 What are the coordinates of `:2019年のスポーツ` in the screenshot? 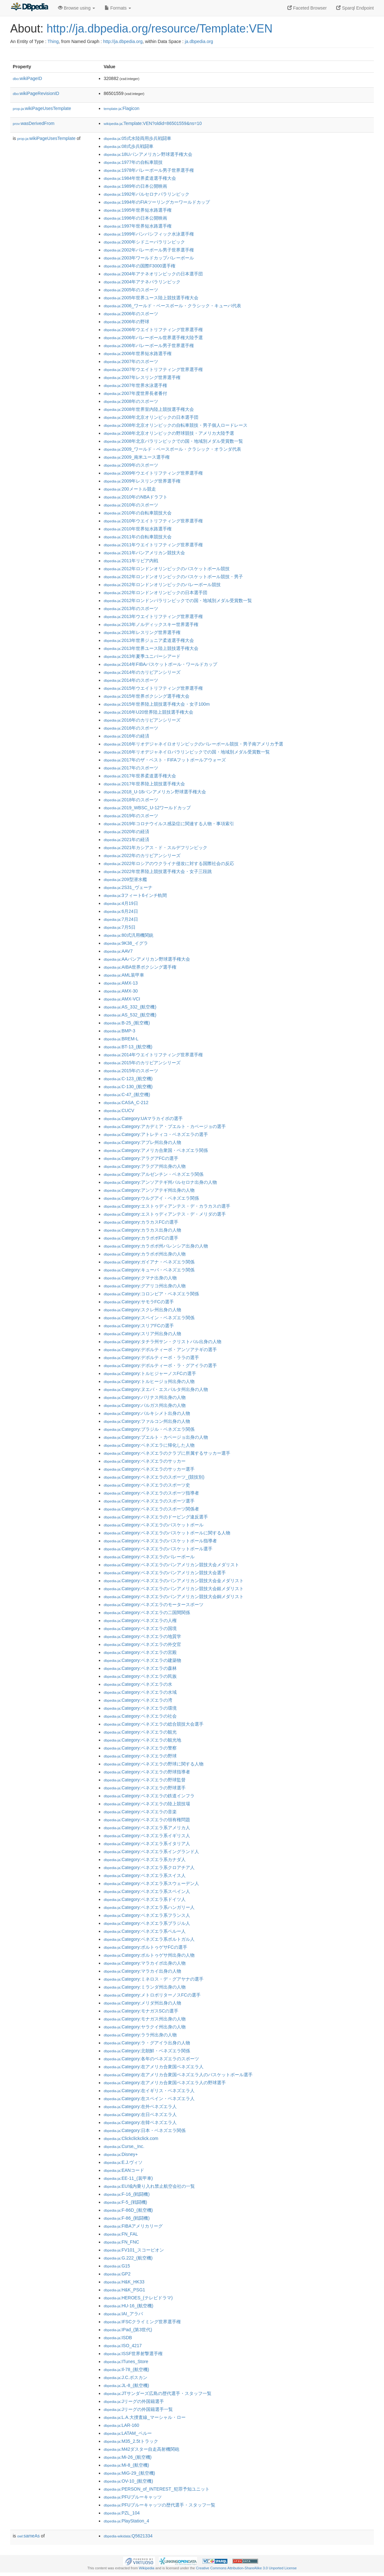 It's located at (131, 815).